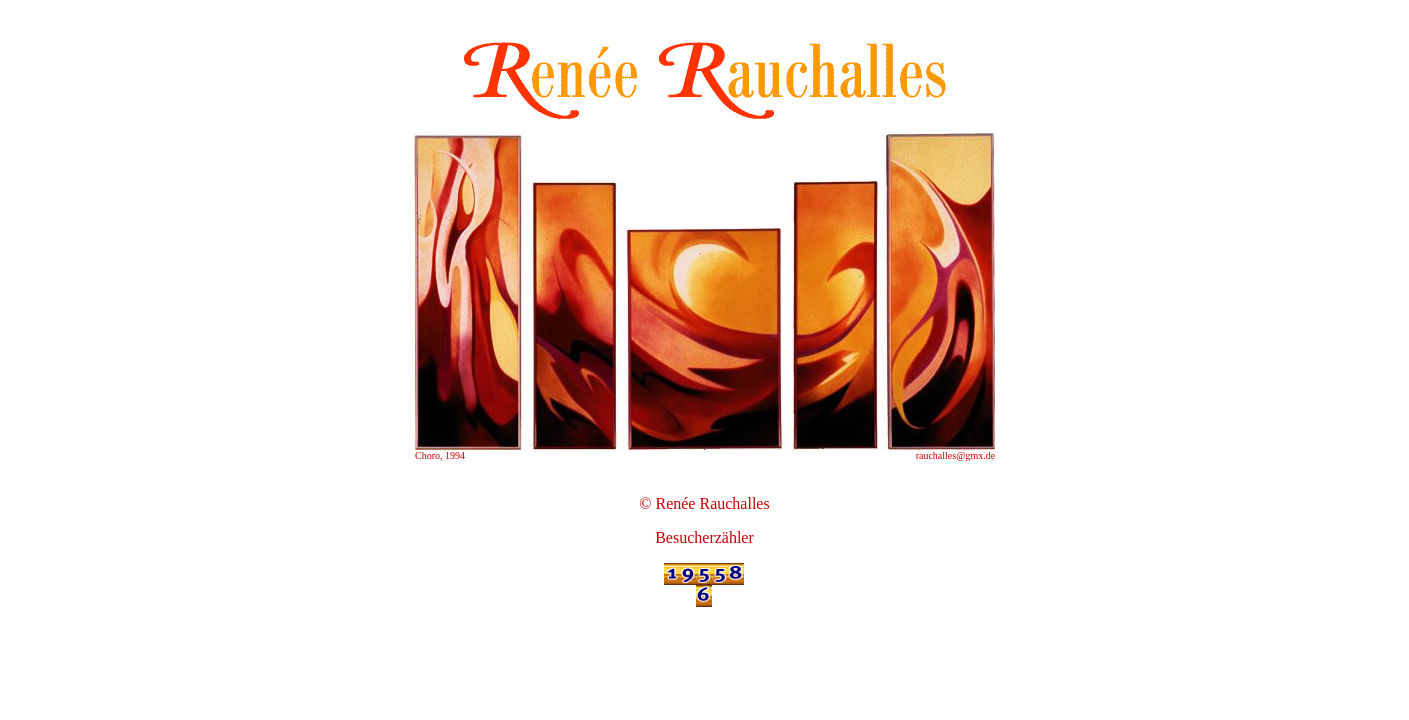 The image size is (1409, 720). Describe the element at coordinates (955, 455) in the screenshot. I see `rauchalles@gmx.de` at that location.